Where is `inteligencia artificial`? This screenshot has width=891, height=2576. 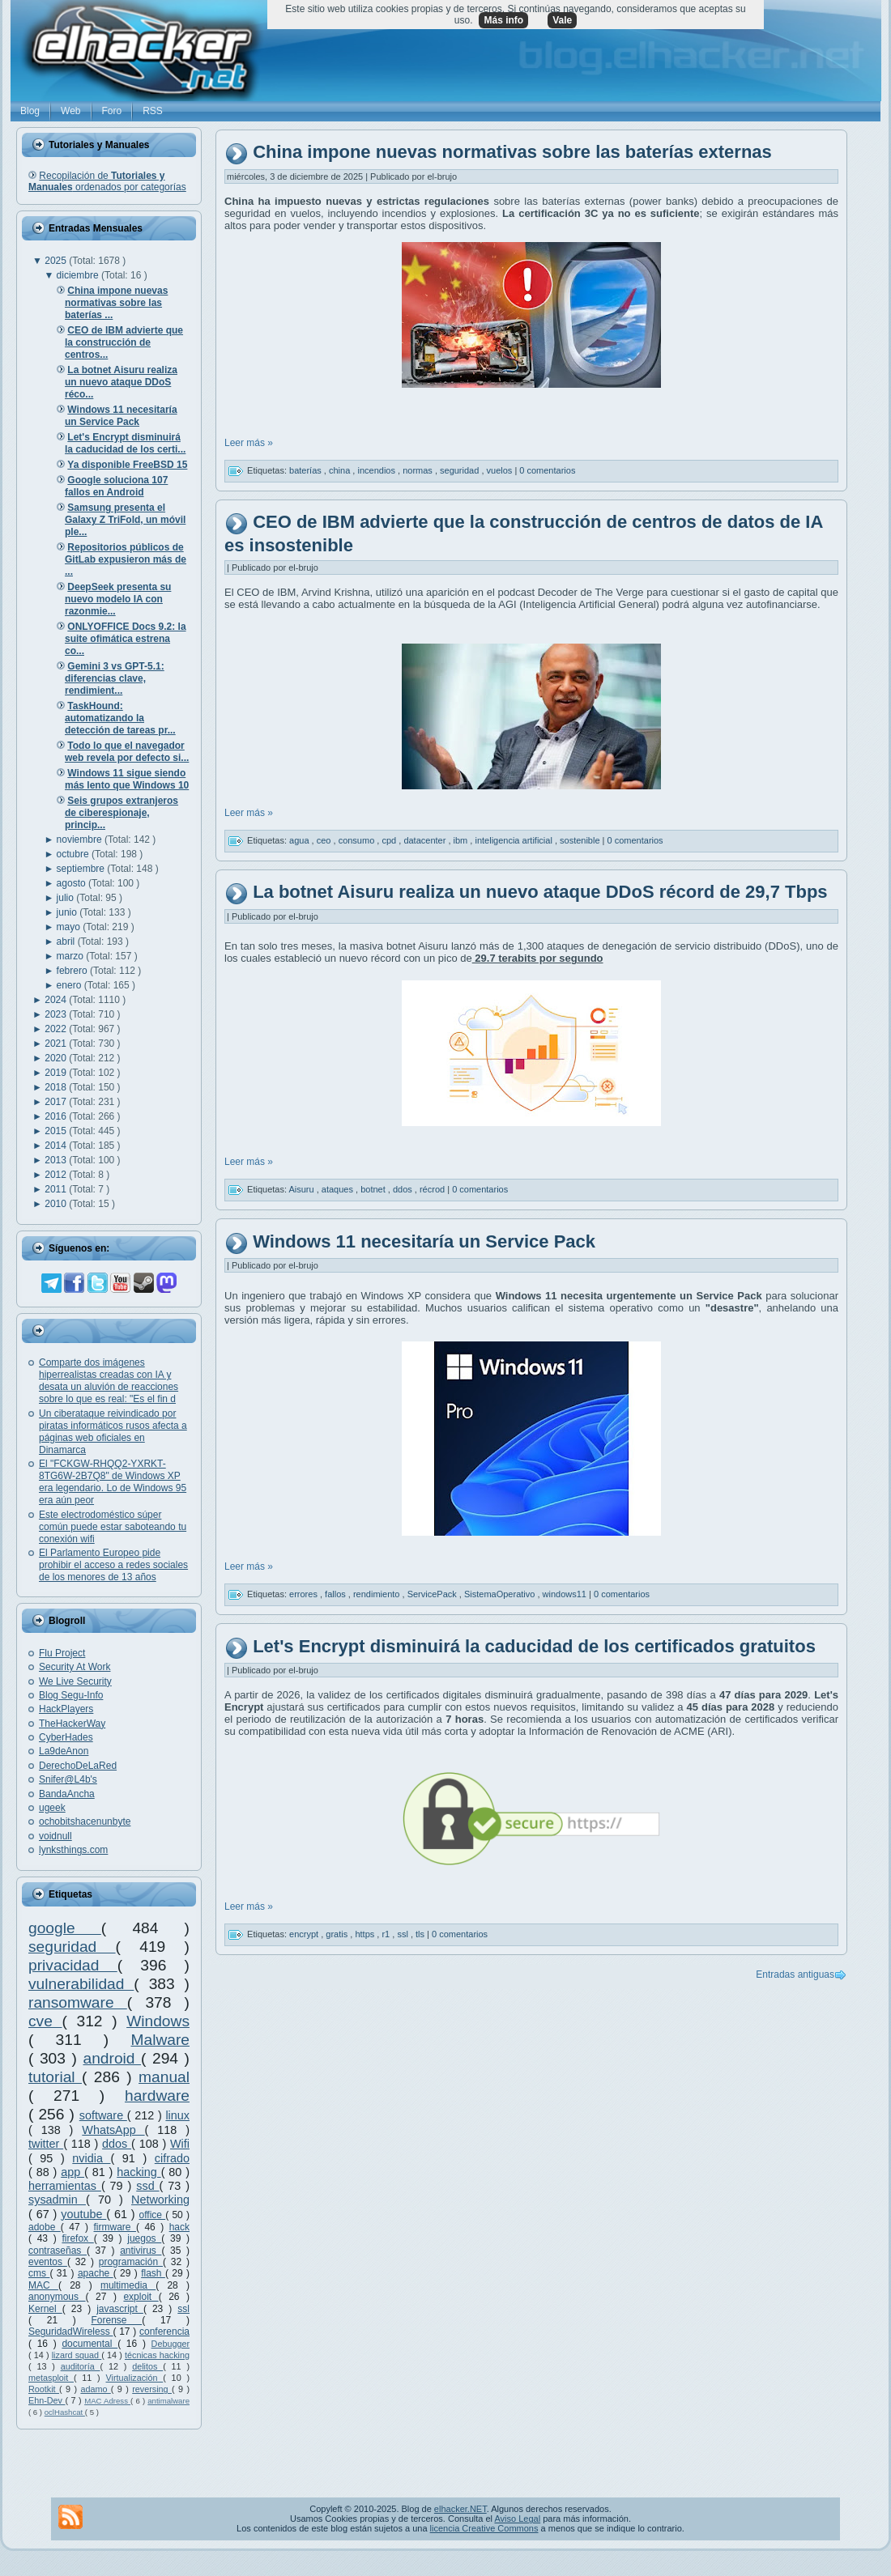 inteligencia artificial is located at coordinates (514, 840).